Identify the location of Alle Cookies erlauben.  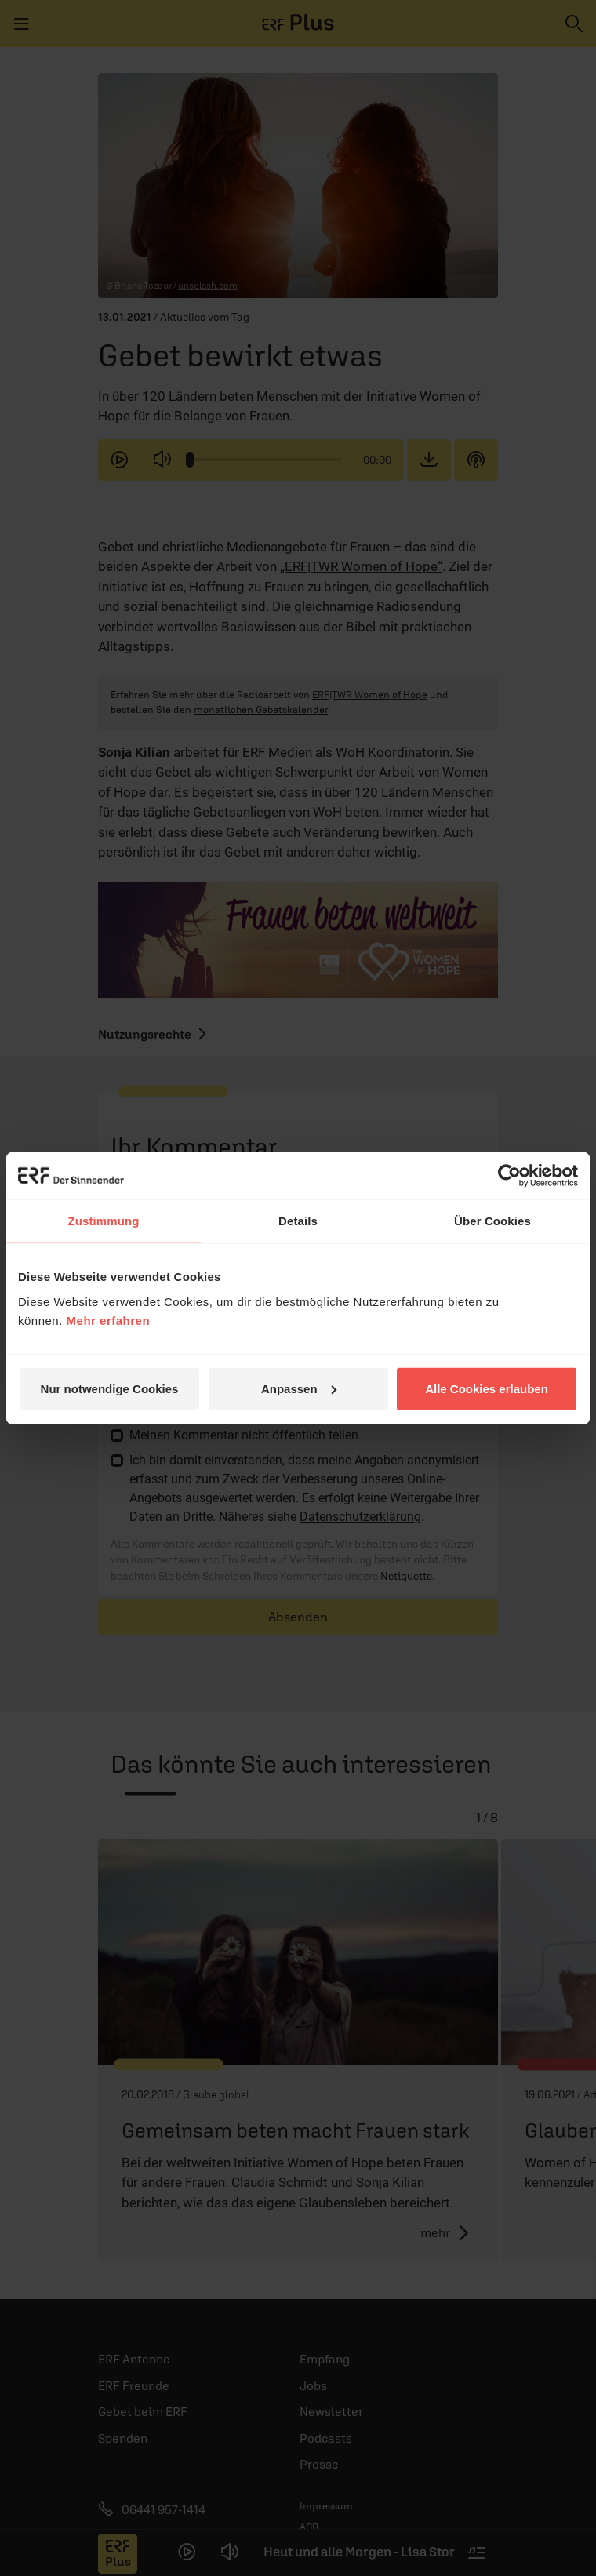
(486, 1388).